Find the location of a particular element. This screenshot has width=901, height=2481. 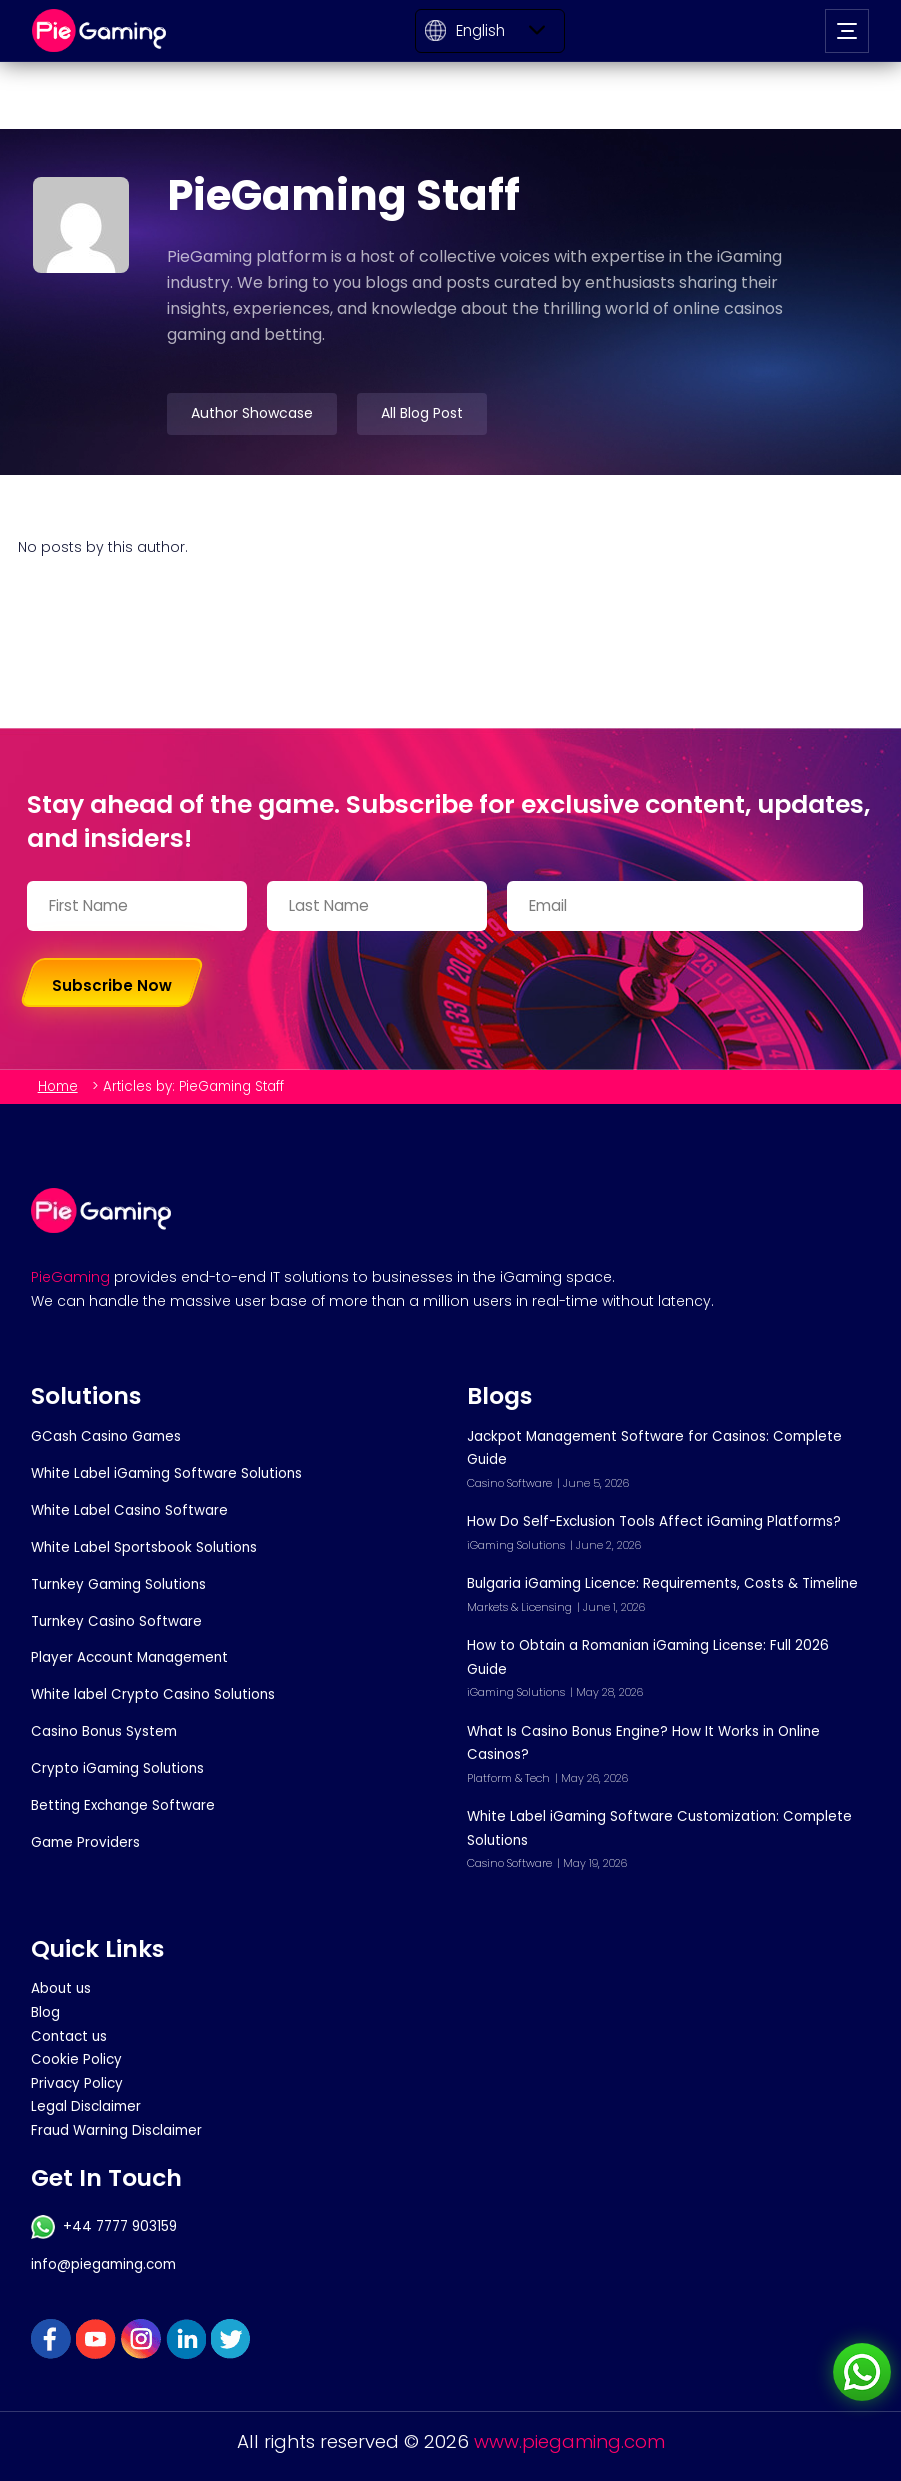

Game Providers is located at coordinates (85, 1842).